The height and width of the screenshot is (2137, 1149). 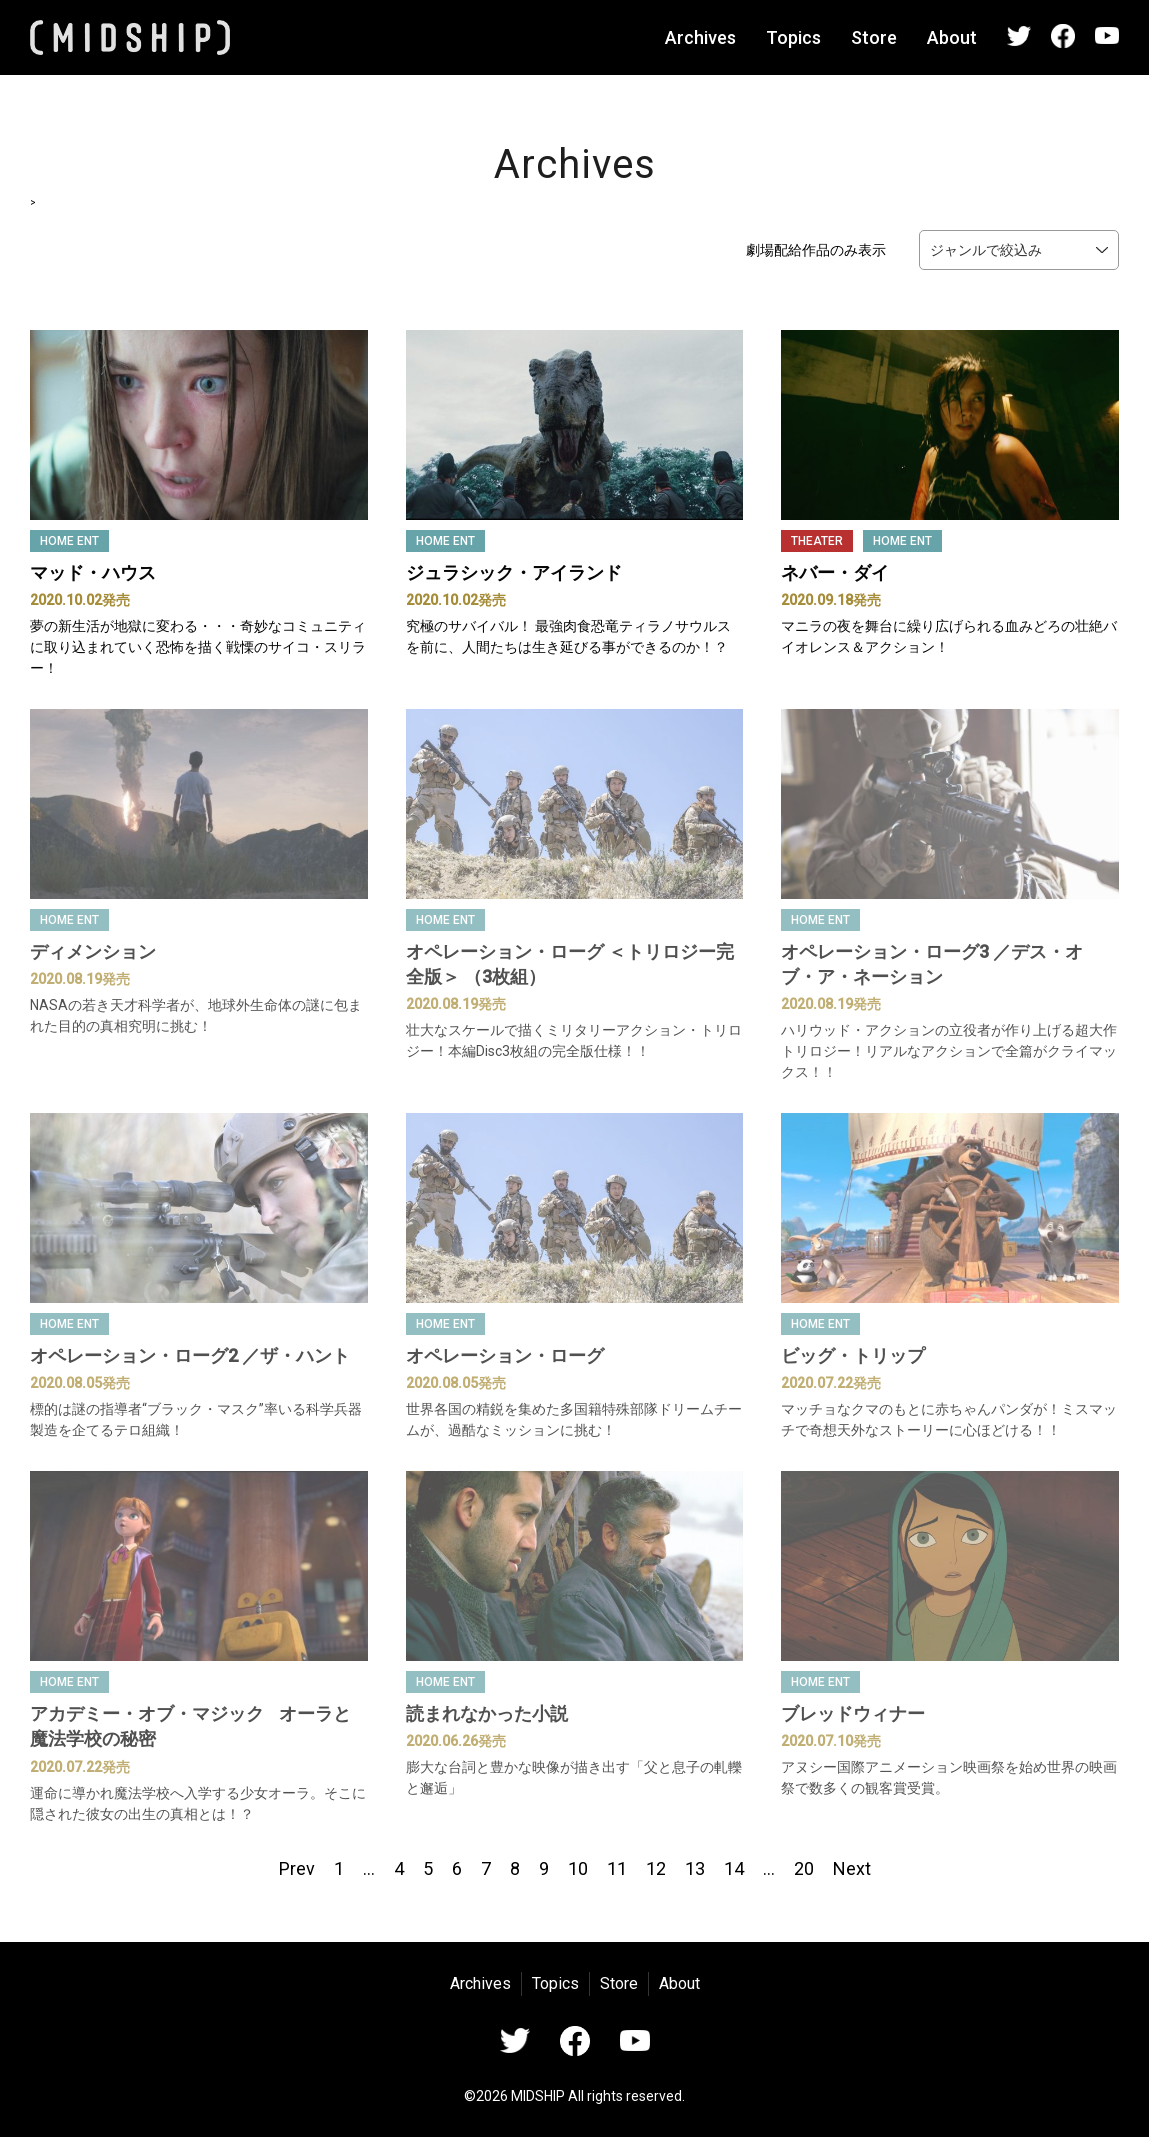 What do you see at coordinates (656, 1868) in the screenshot?
I see `12` at bounding box center [656, 1868].